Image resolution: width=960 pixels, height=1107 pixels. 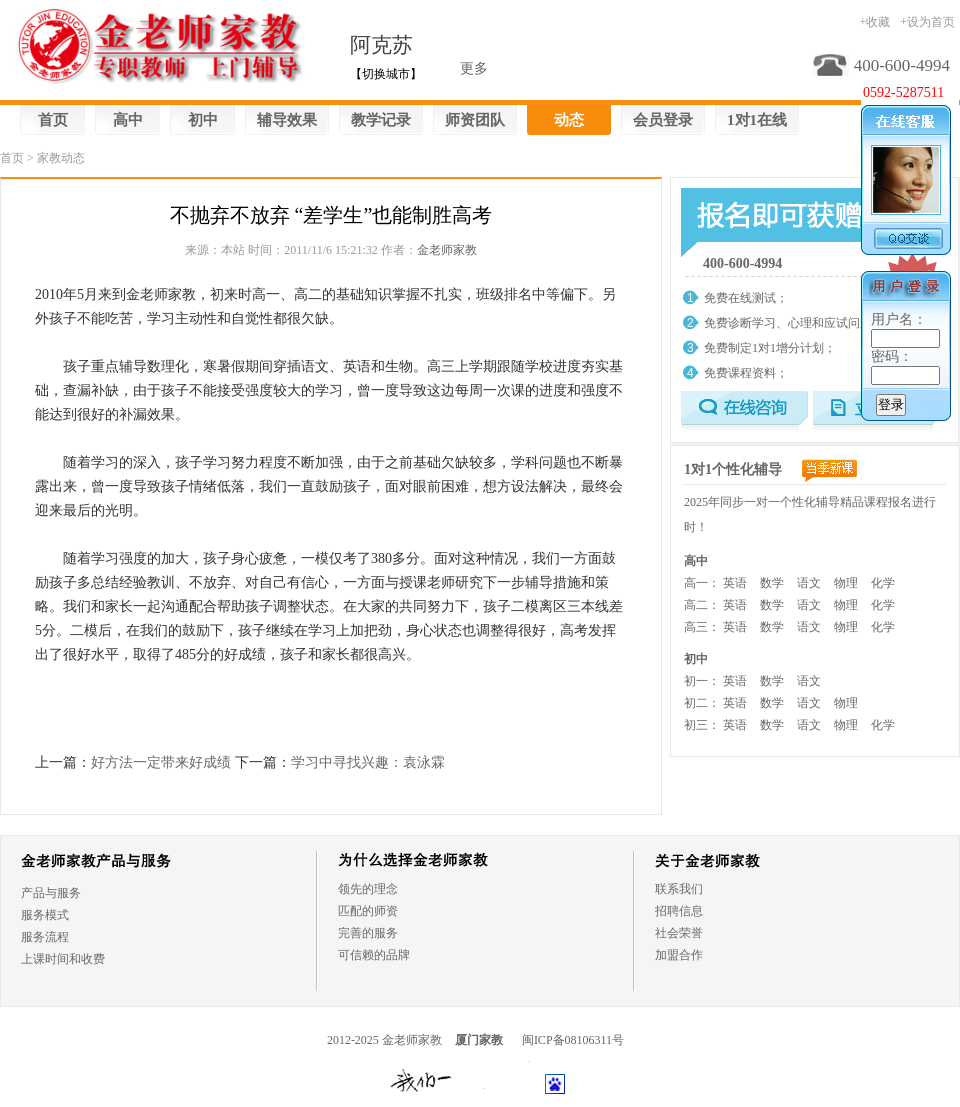 What do you see at coordinates (447, 250) in the screenshot?
I see `金老师家教` at bounding box center [447, 250].